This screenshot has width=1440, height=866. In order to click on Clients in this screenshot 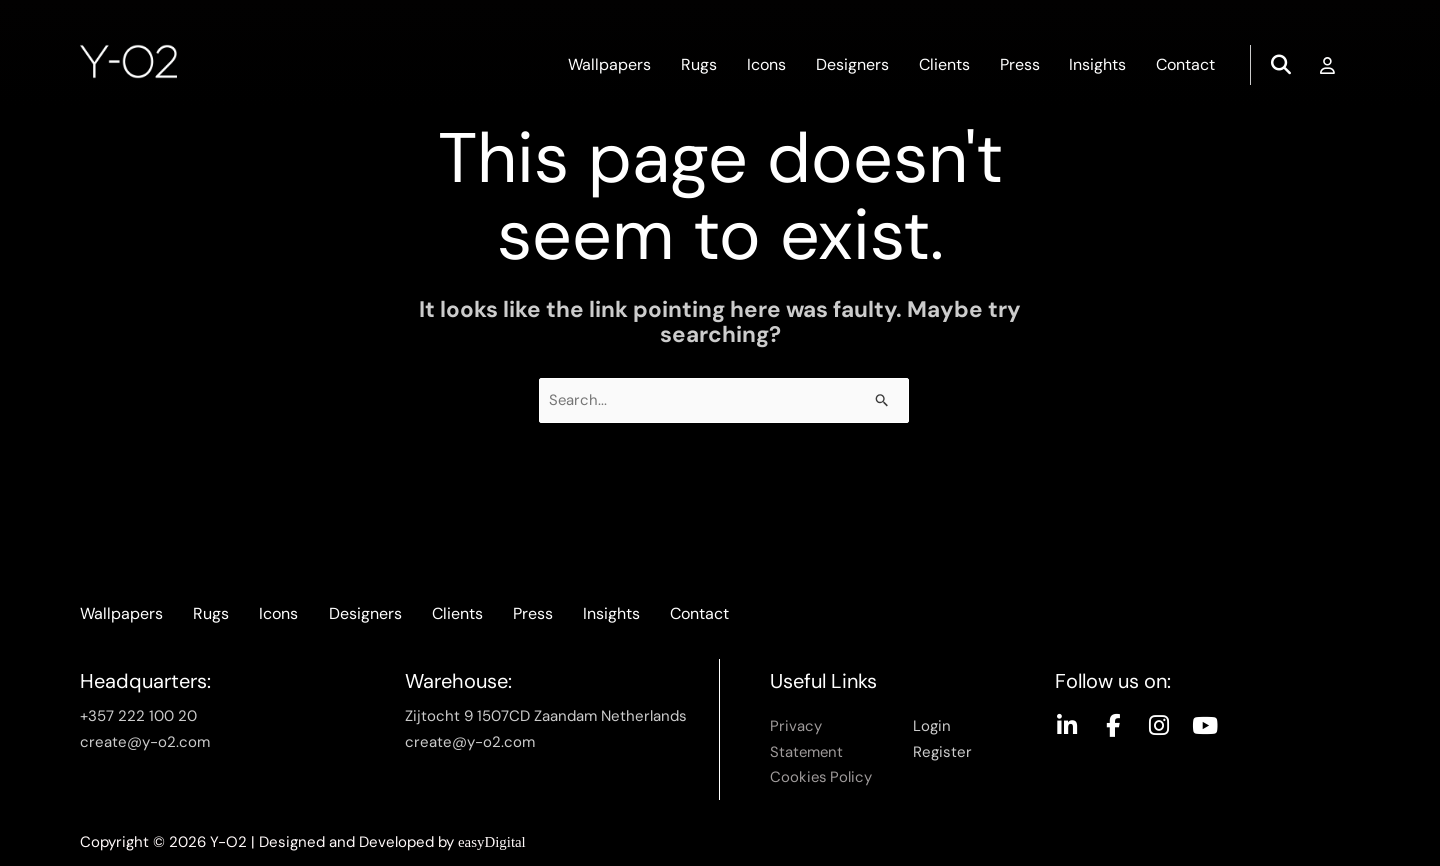, I will do `click(943, 64)`.